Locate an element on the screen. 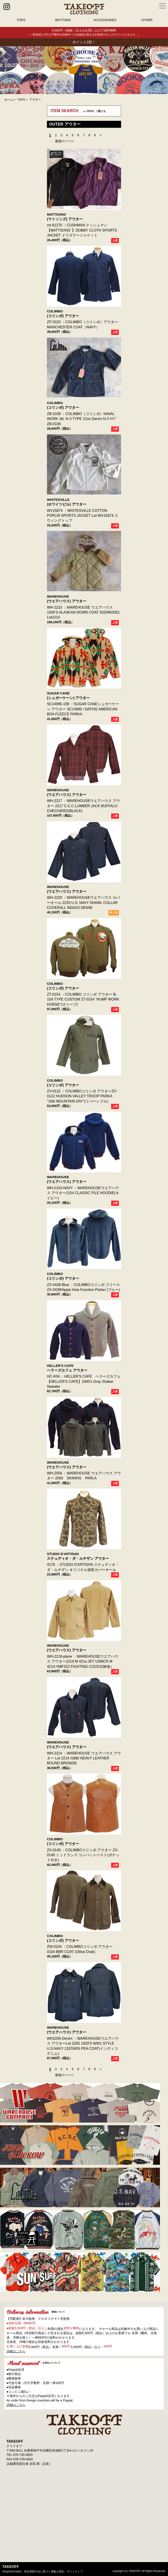  STUDIO D'ARTISAN is located at coordinates (63, 1554).